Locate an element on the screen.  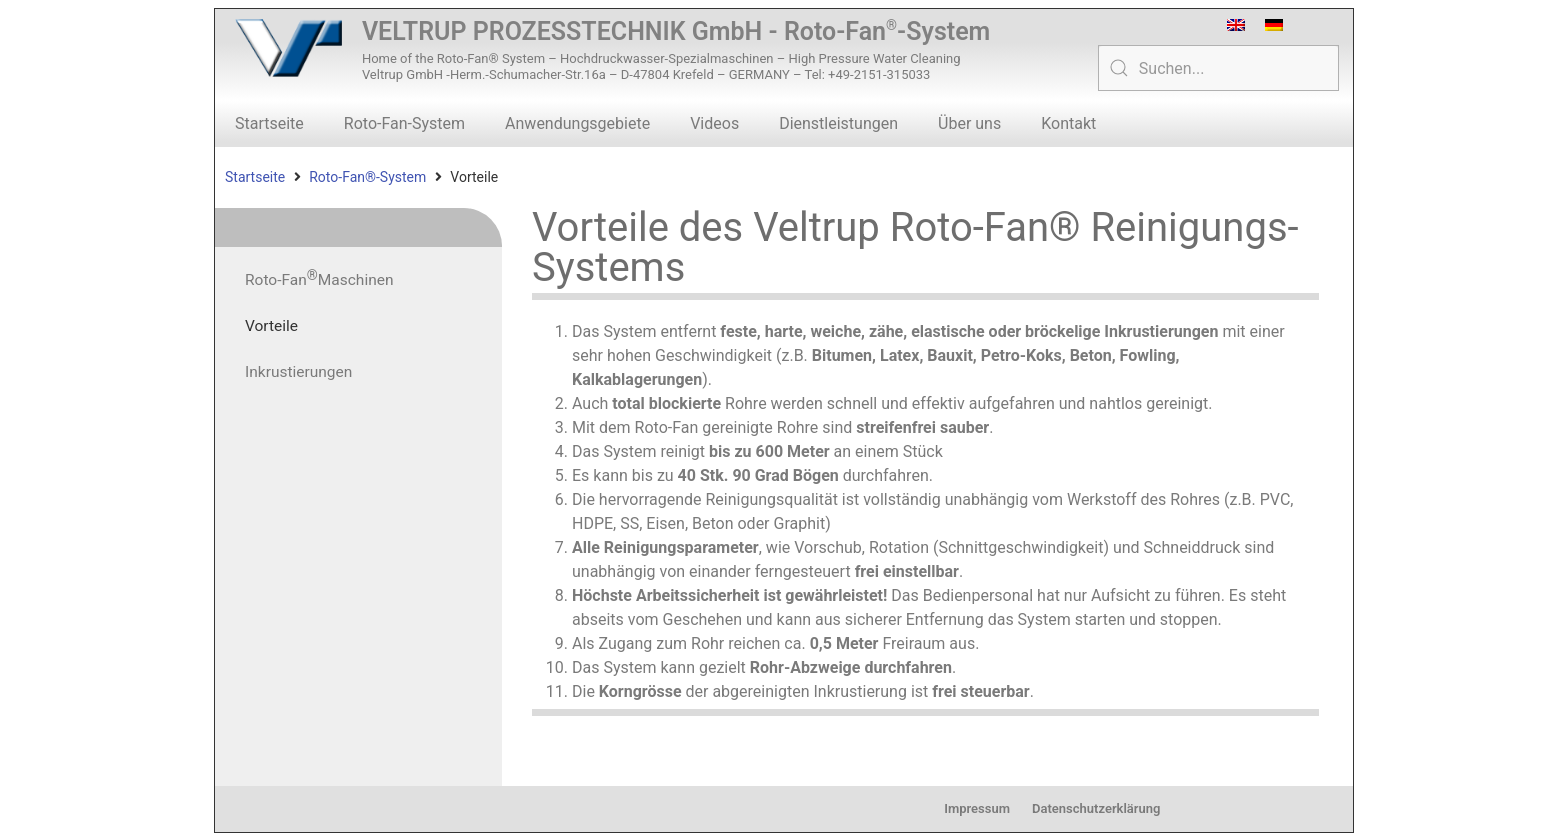
Inkrustierungen is located at coordinates (300, 371).